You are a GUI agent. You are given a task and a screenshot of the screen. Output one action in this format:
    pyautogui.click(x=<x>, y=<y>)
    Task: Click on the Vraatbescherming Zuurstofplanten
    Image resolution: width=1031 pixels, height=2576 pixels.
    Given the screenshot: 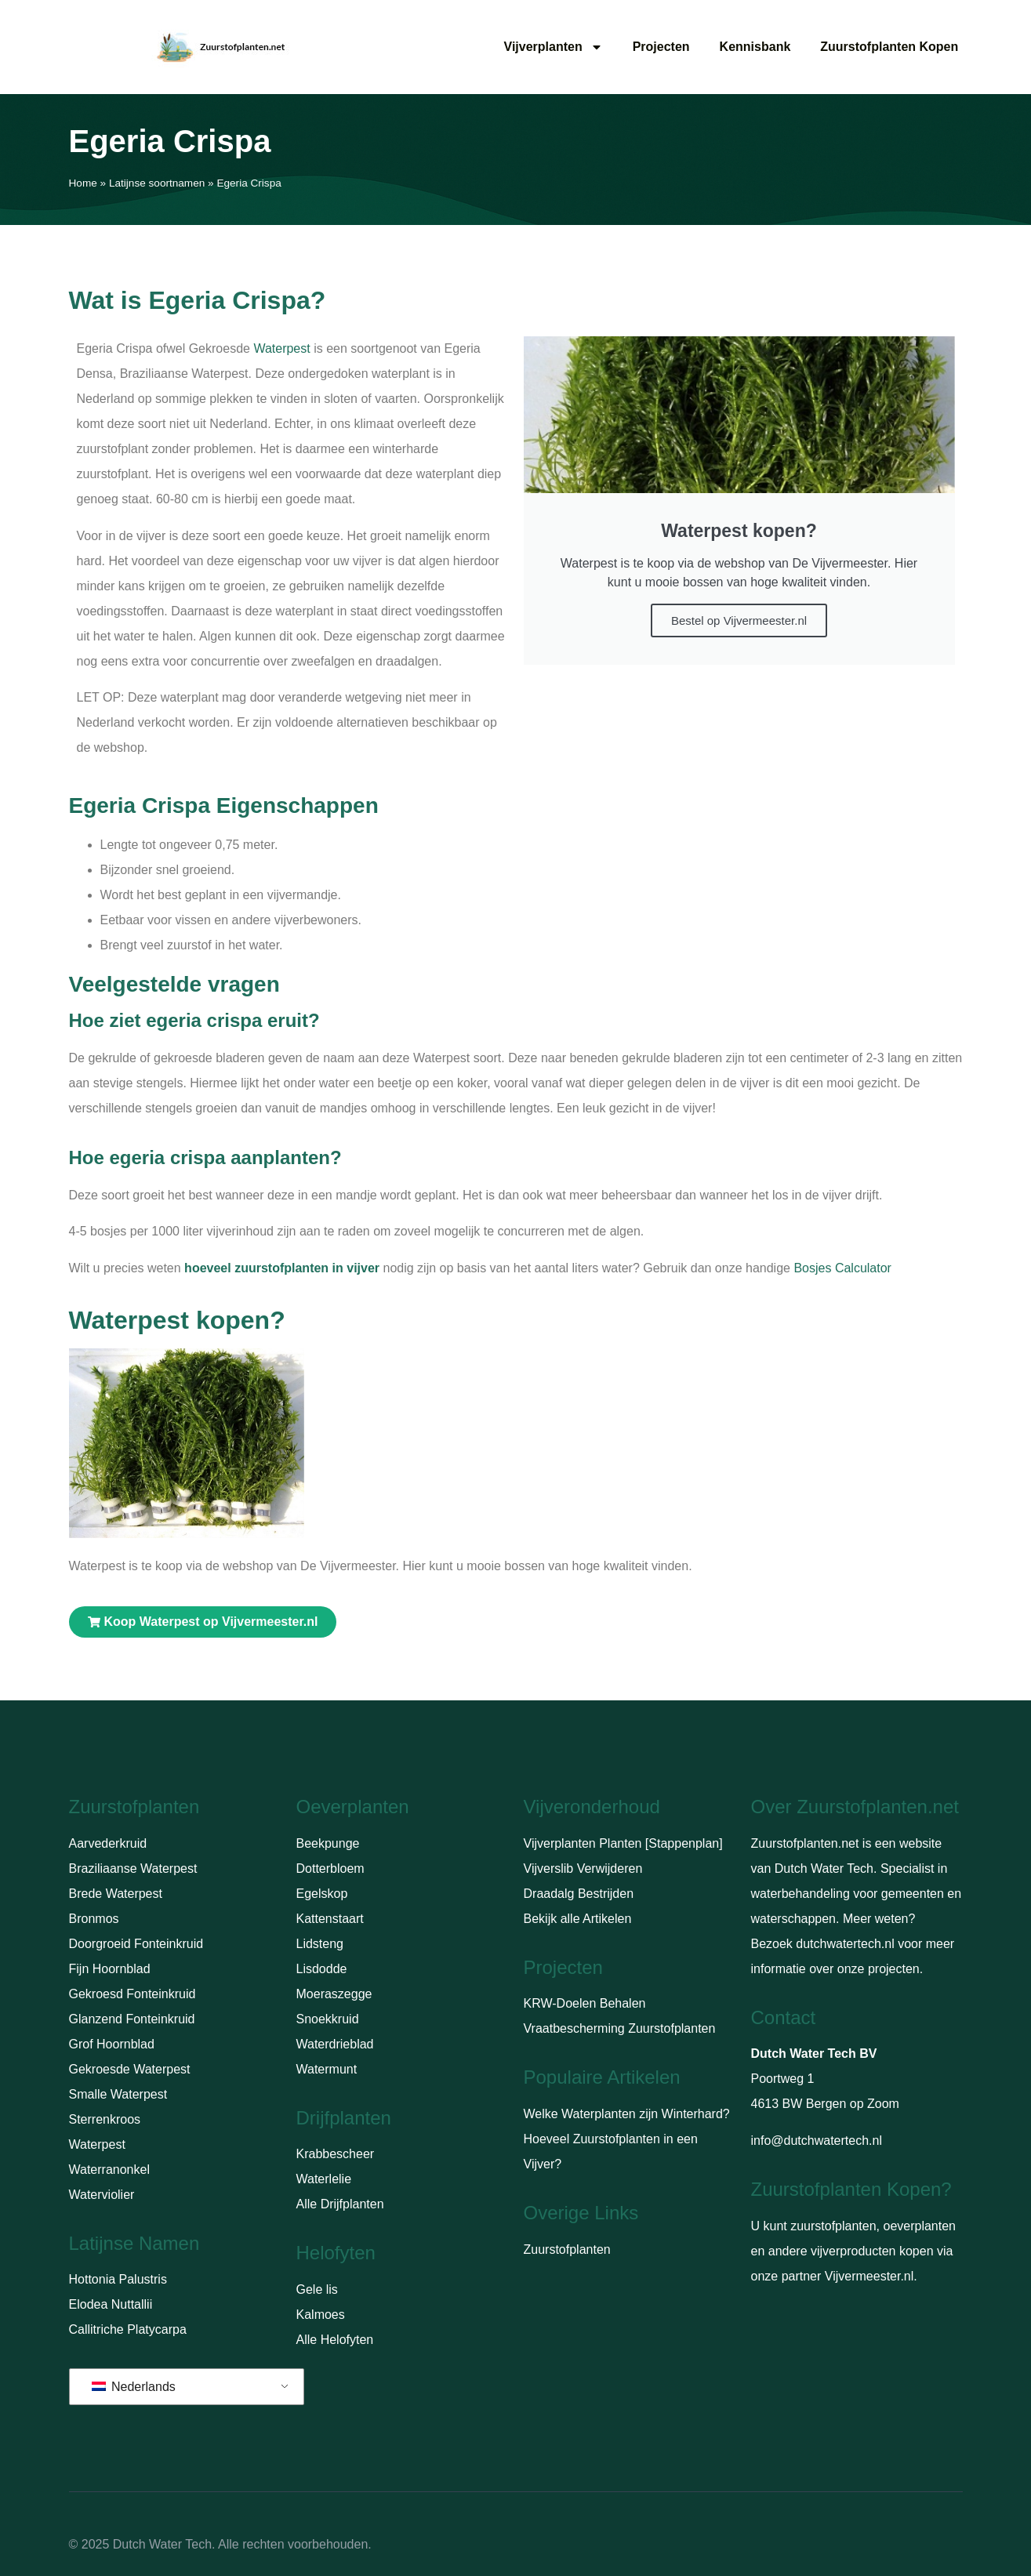 What is the action you would take?
    pyautogui.click(x=620, y=2028)
    